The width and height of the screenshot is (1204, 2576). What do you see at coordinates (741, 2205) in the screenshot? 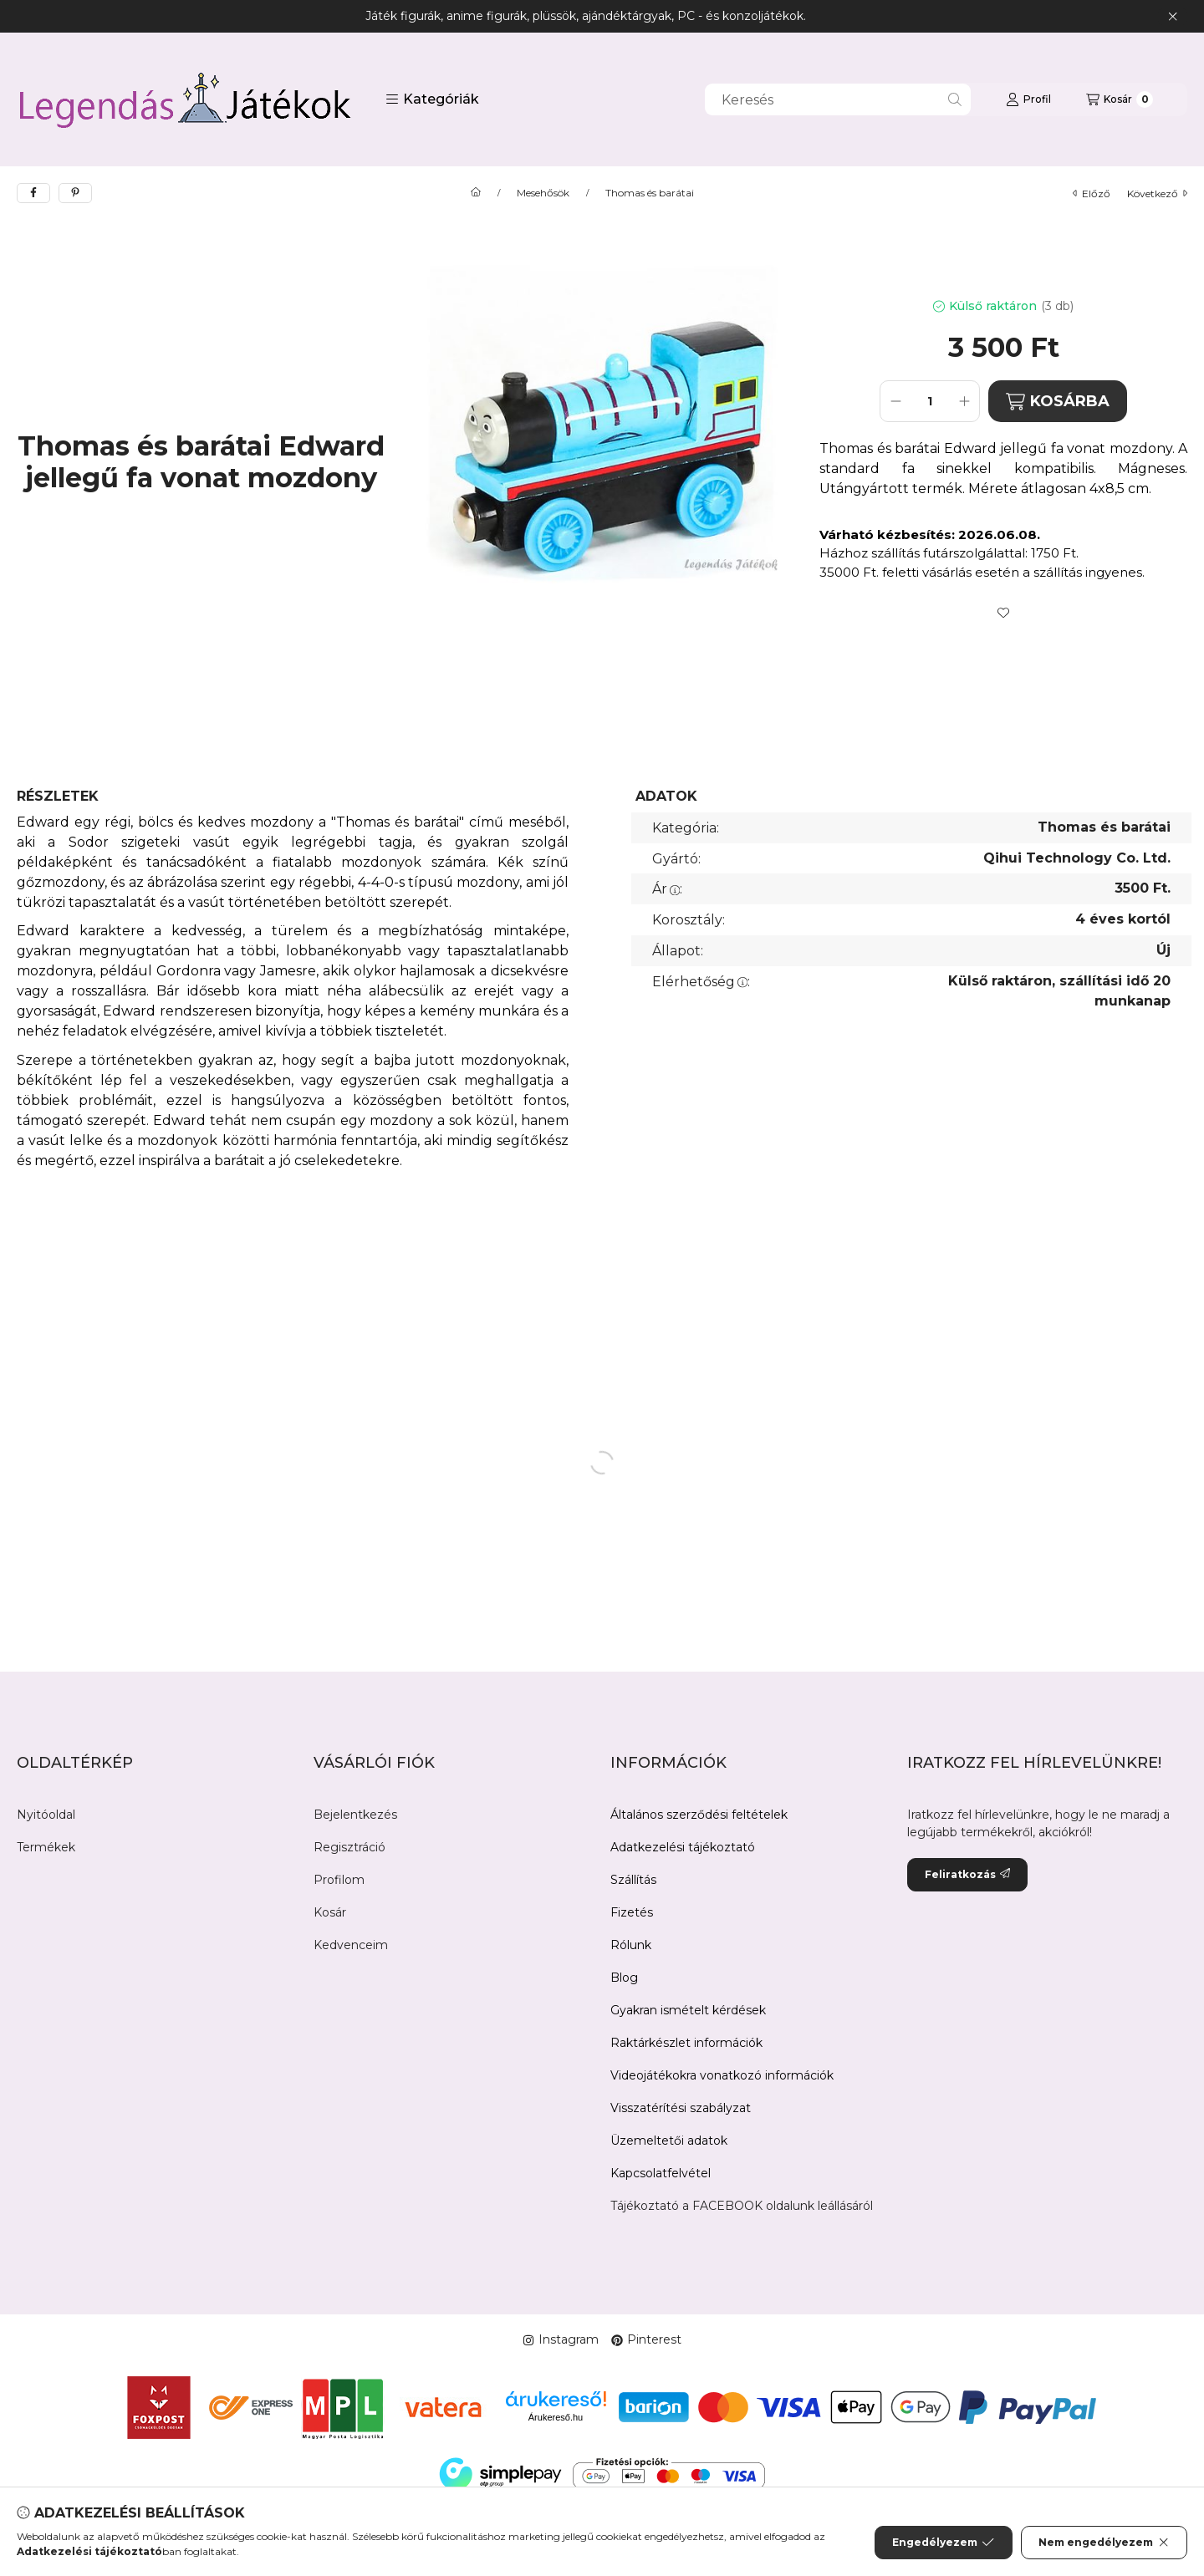
I see `Tájékoztató a FACEBOOK oldalunk leállásáról` at bounding box center [741, 2205].